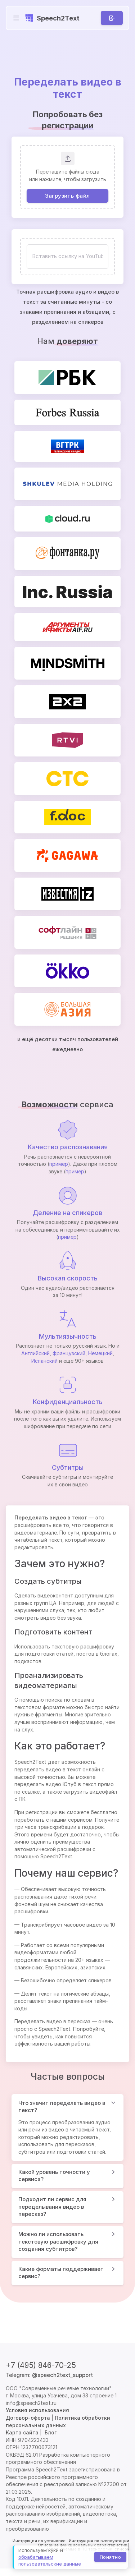 Image resolution: width=135 pixels, height=2576 pixels. What do you see at coordinates (28, 2418) in the screenshot?
I see `Договор-оферта` at bounding box center [28, 2418].